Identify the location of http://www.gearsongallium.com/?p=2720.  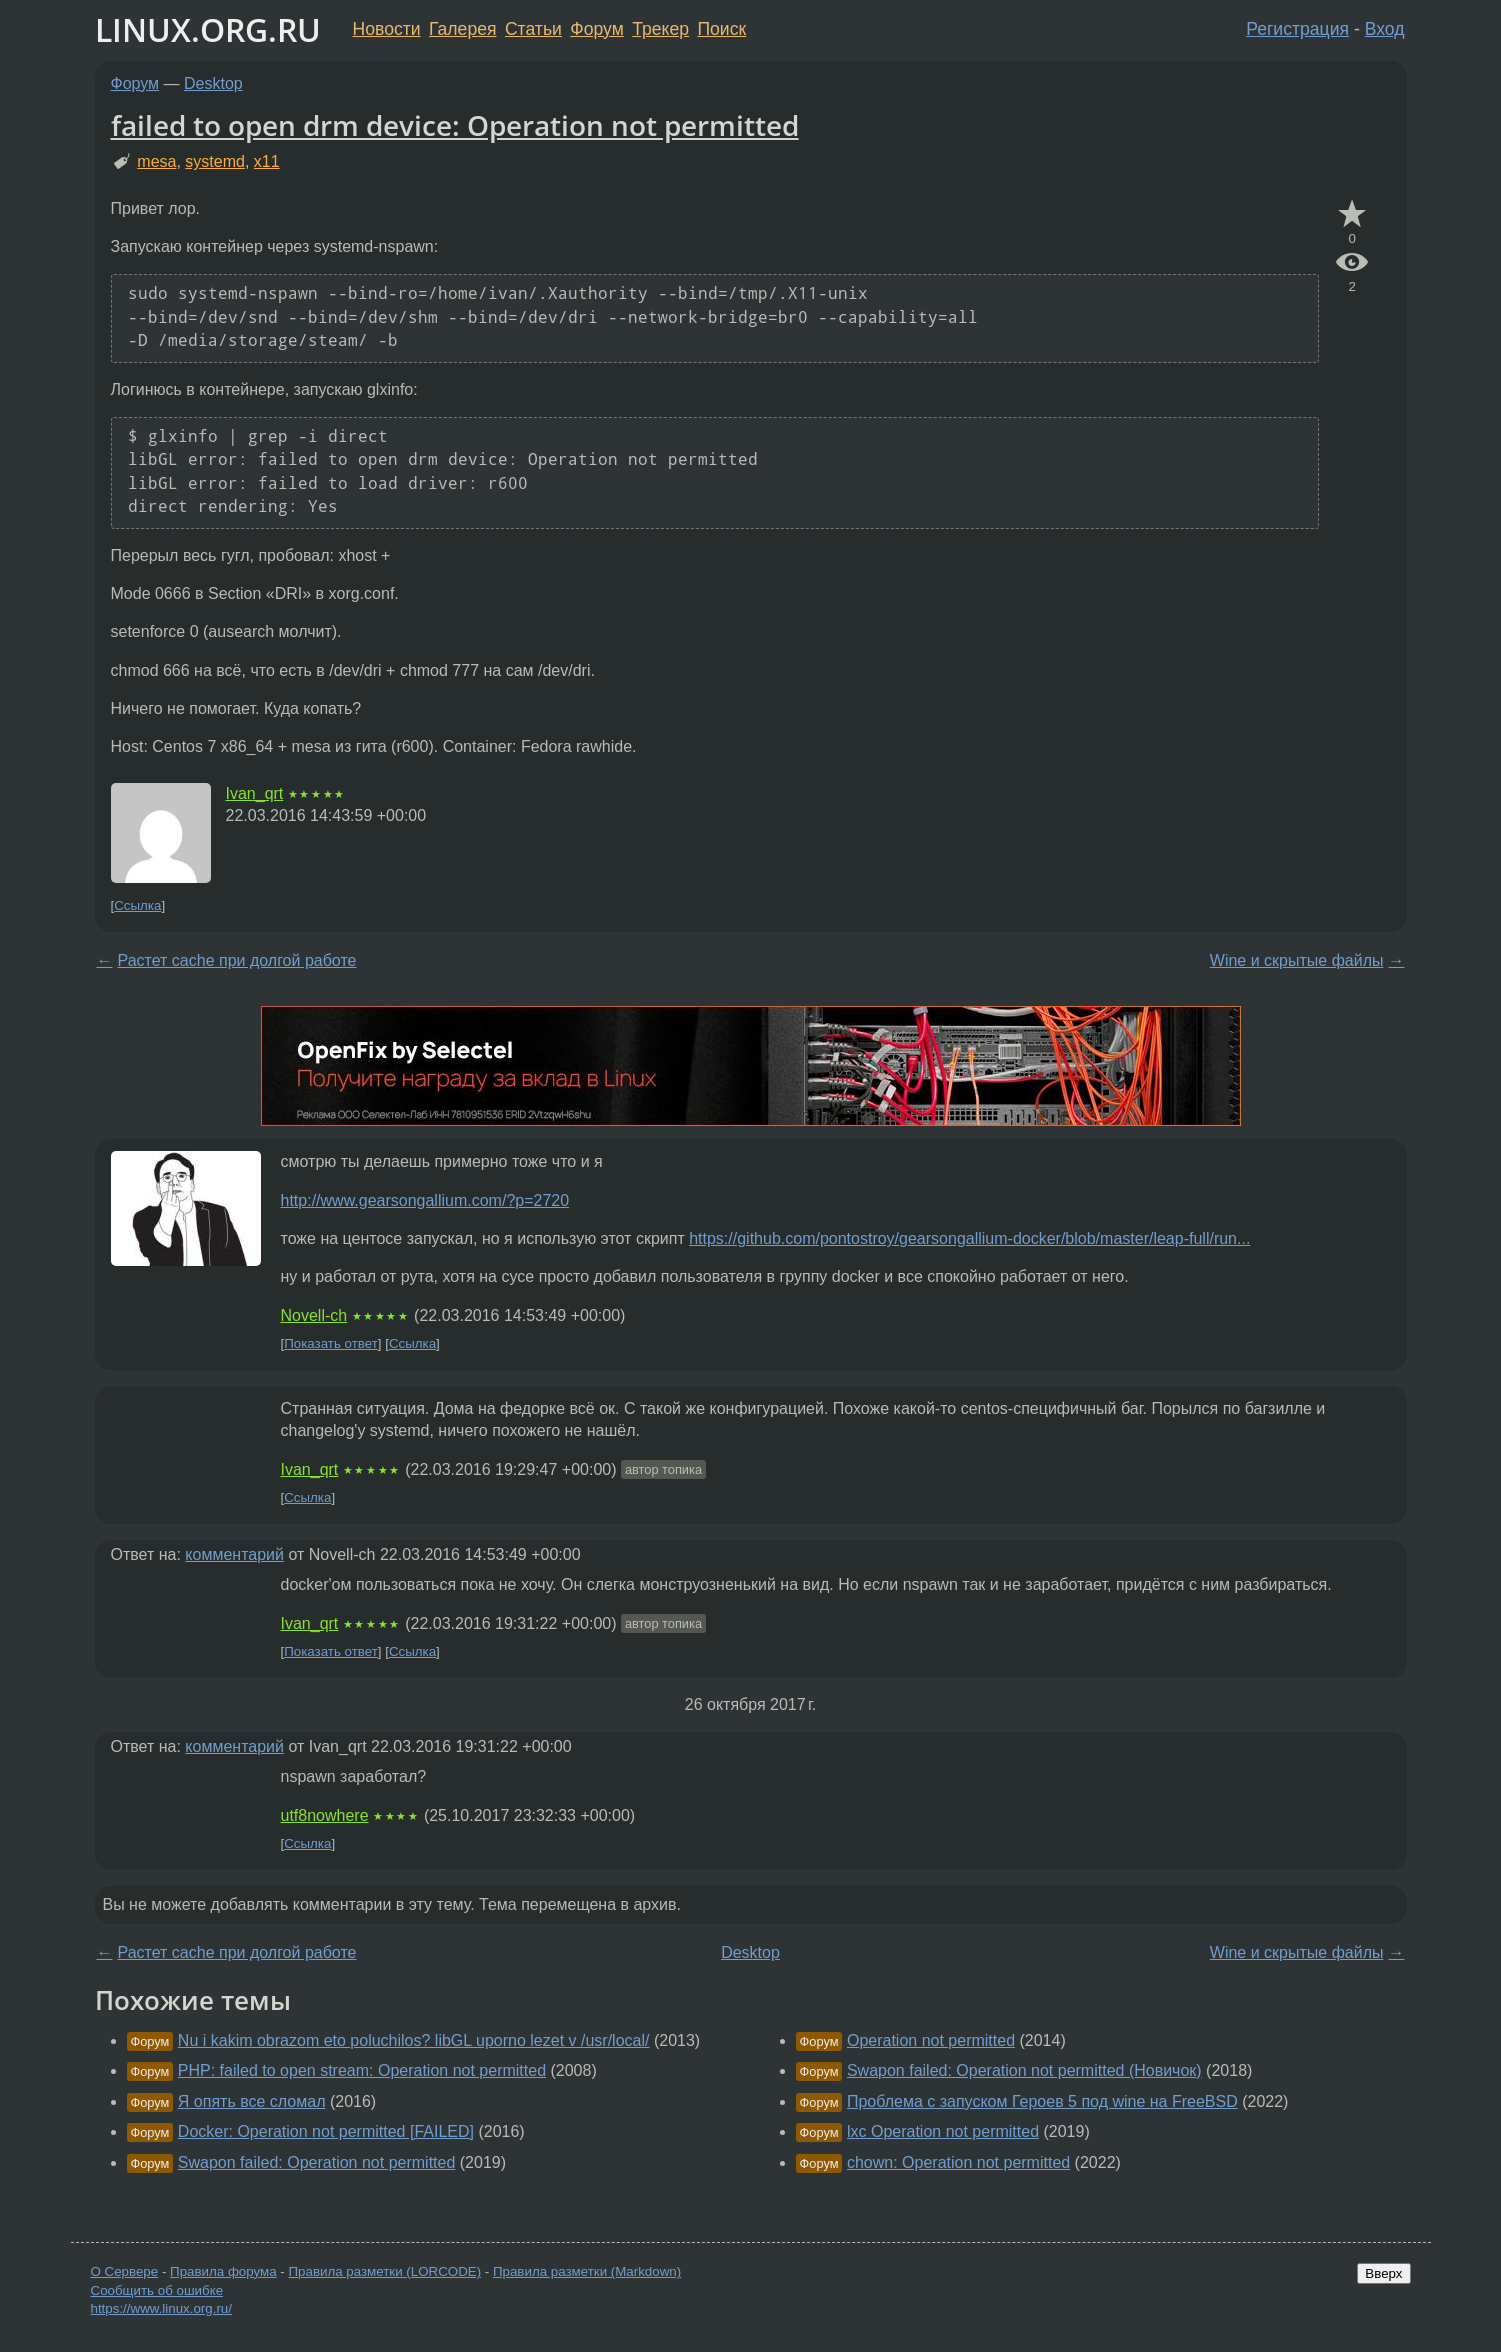
(425, 1200).